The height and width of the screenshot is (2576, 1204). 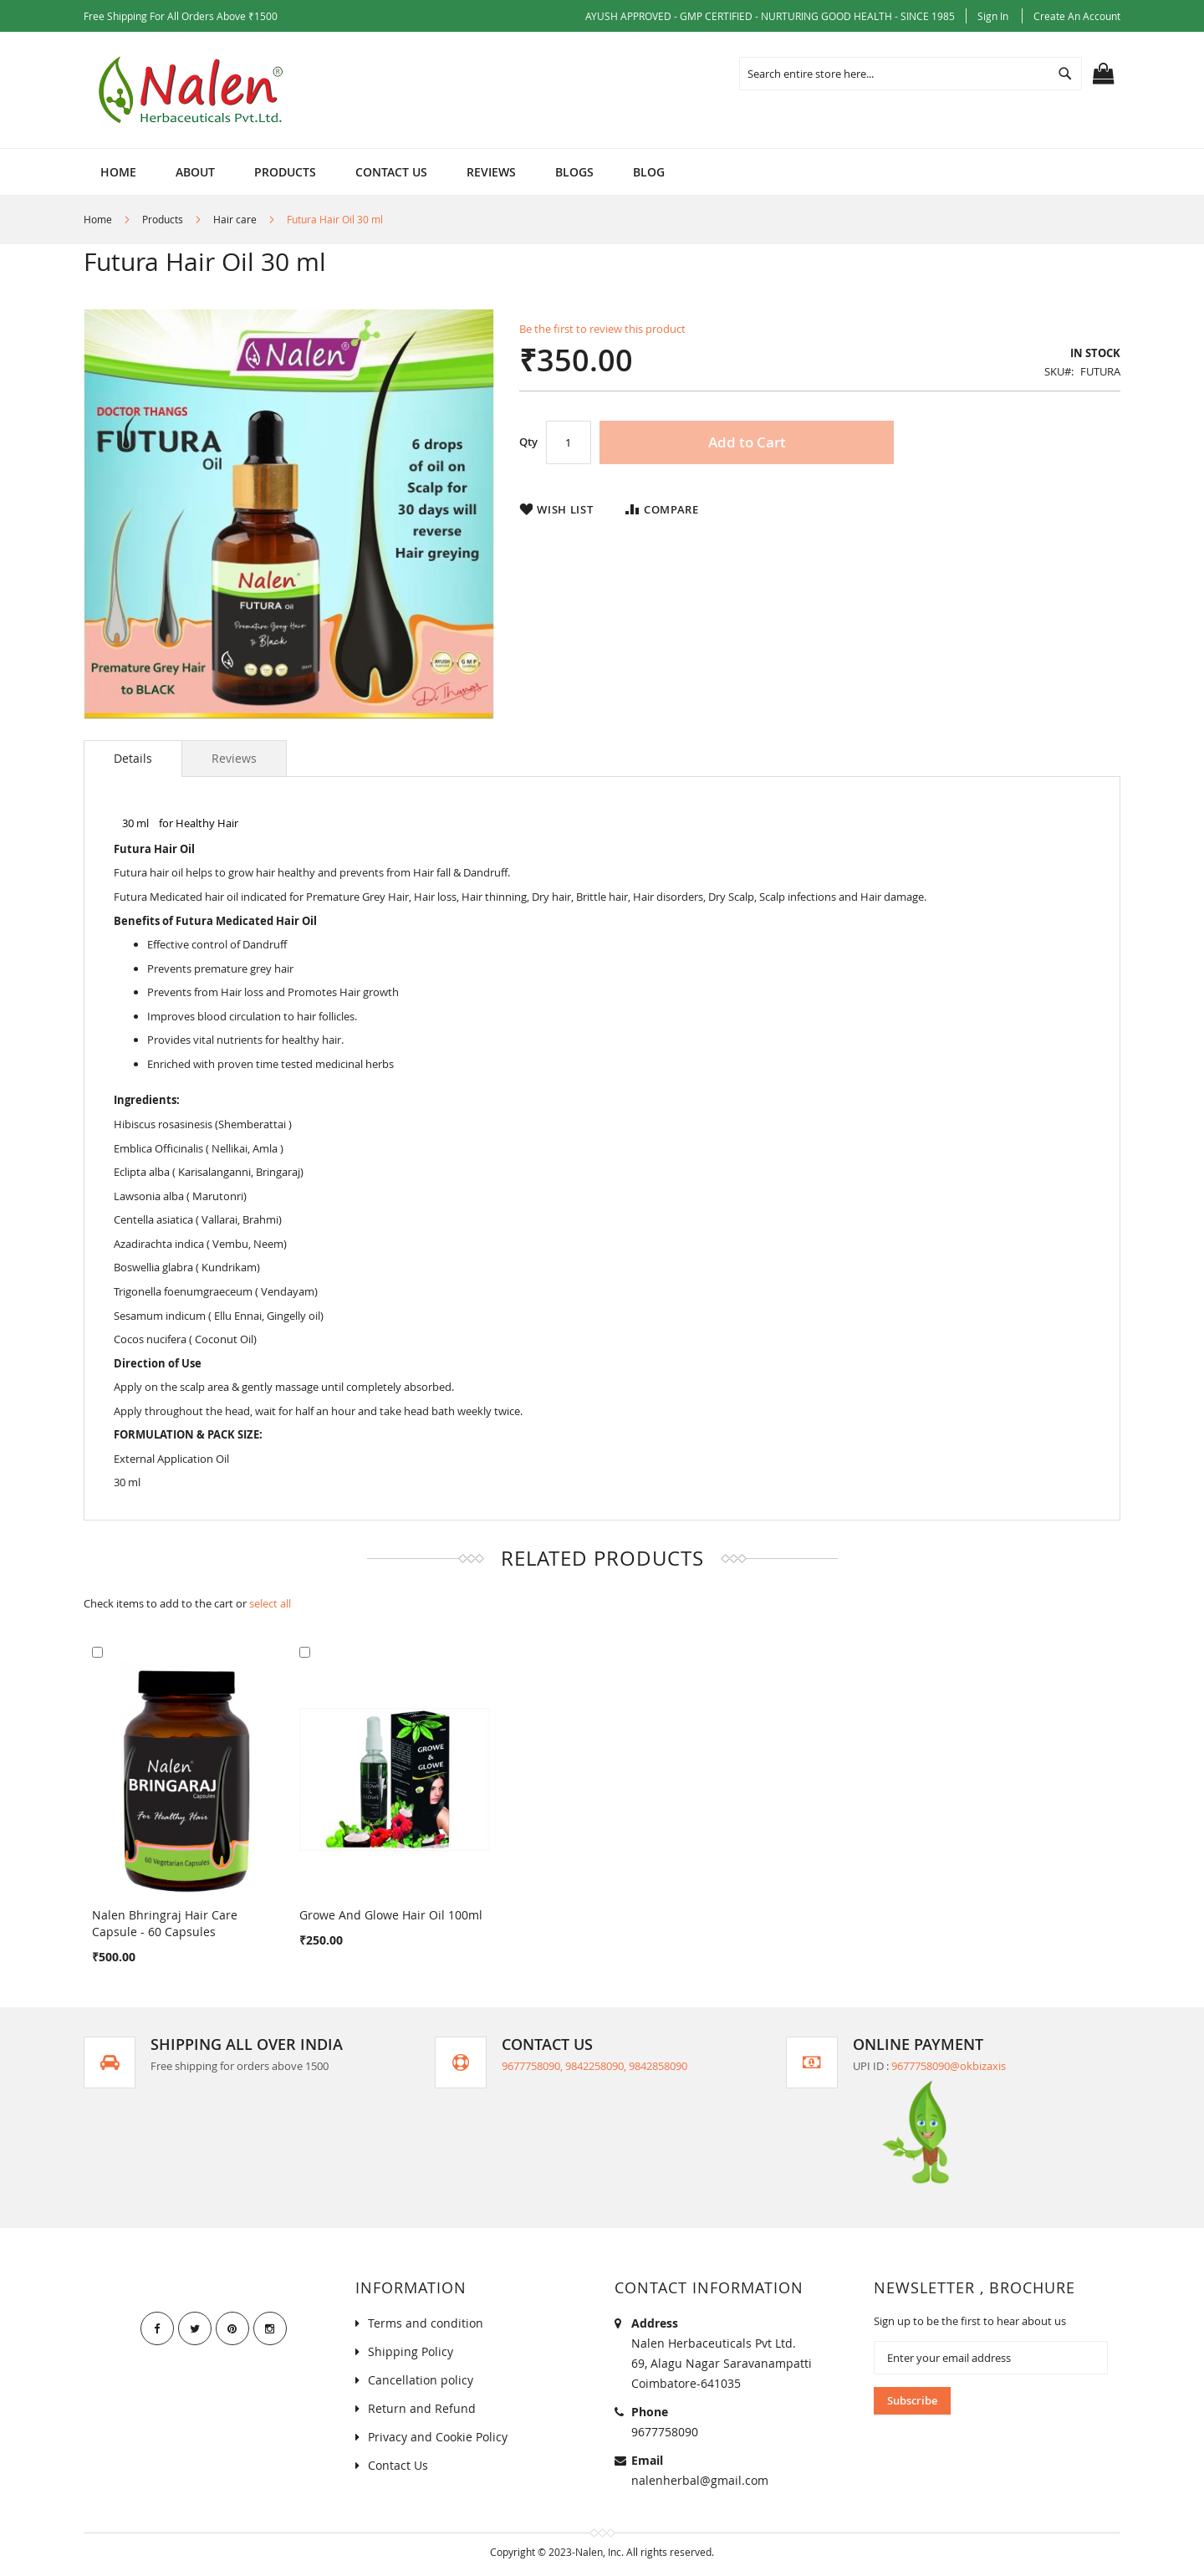 I want to click on 9677758090, so click(x=664, y=2432).